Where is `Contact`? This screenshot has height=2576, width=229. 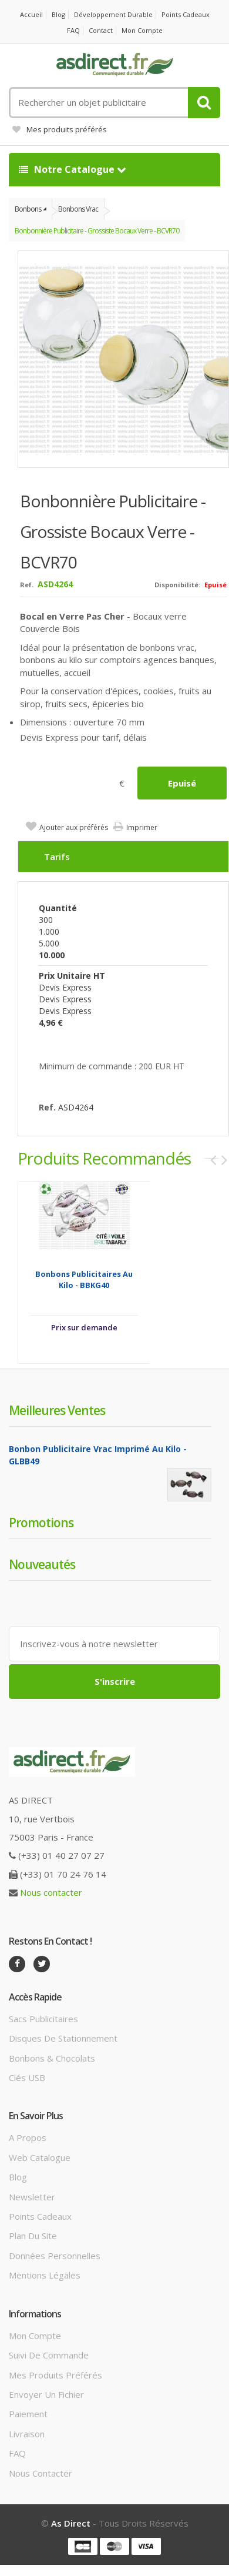
Contact is located at coordinates (101, 30).